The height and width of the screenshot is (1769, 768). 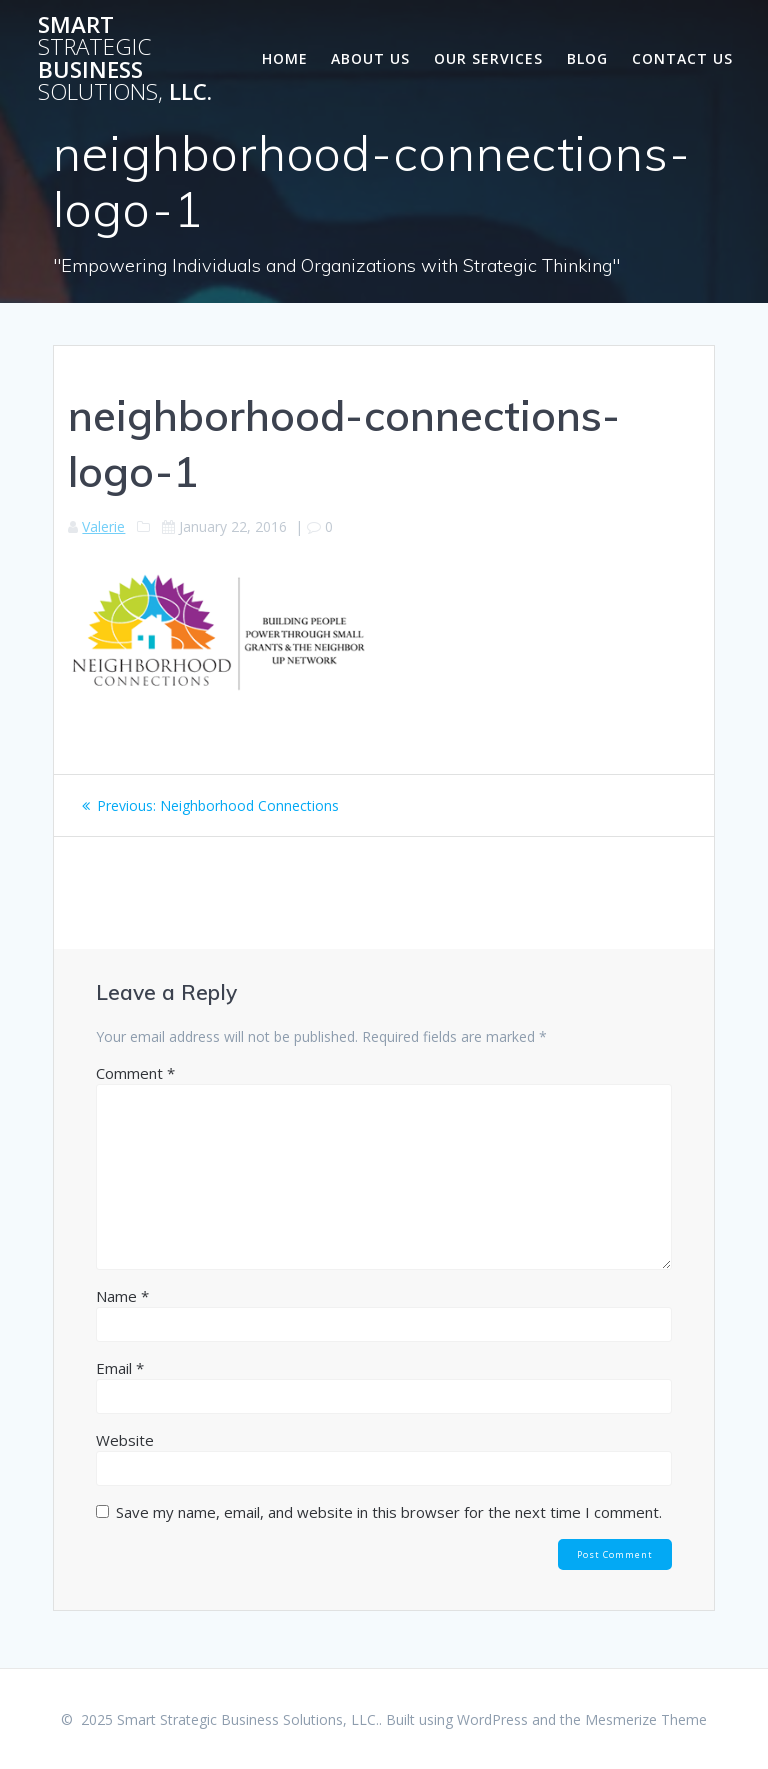 What do you see at coordinates (370, 58) in the screenshot?
I see `About Us` at bounding box center [370, 58].